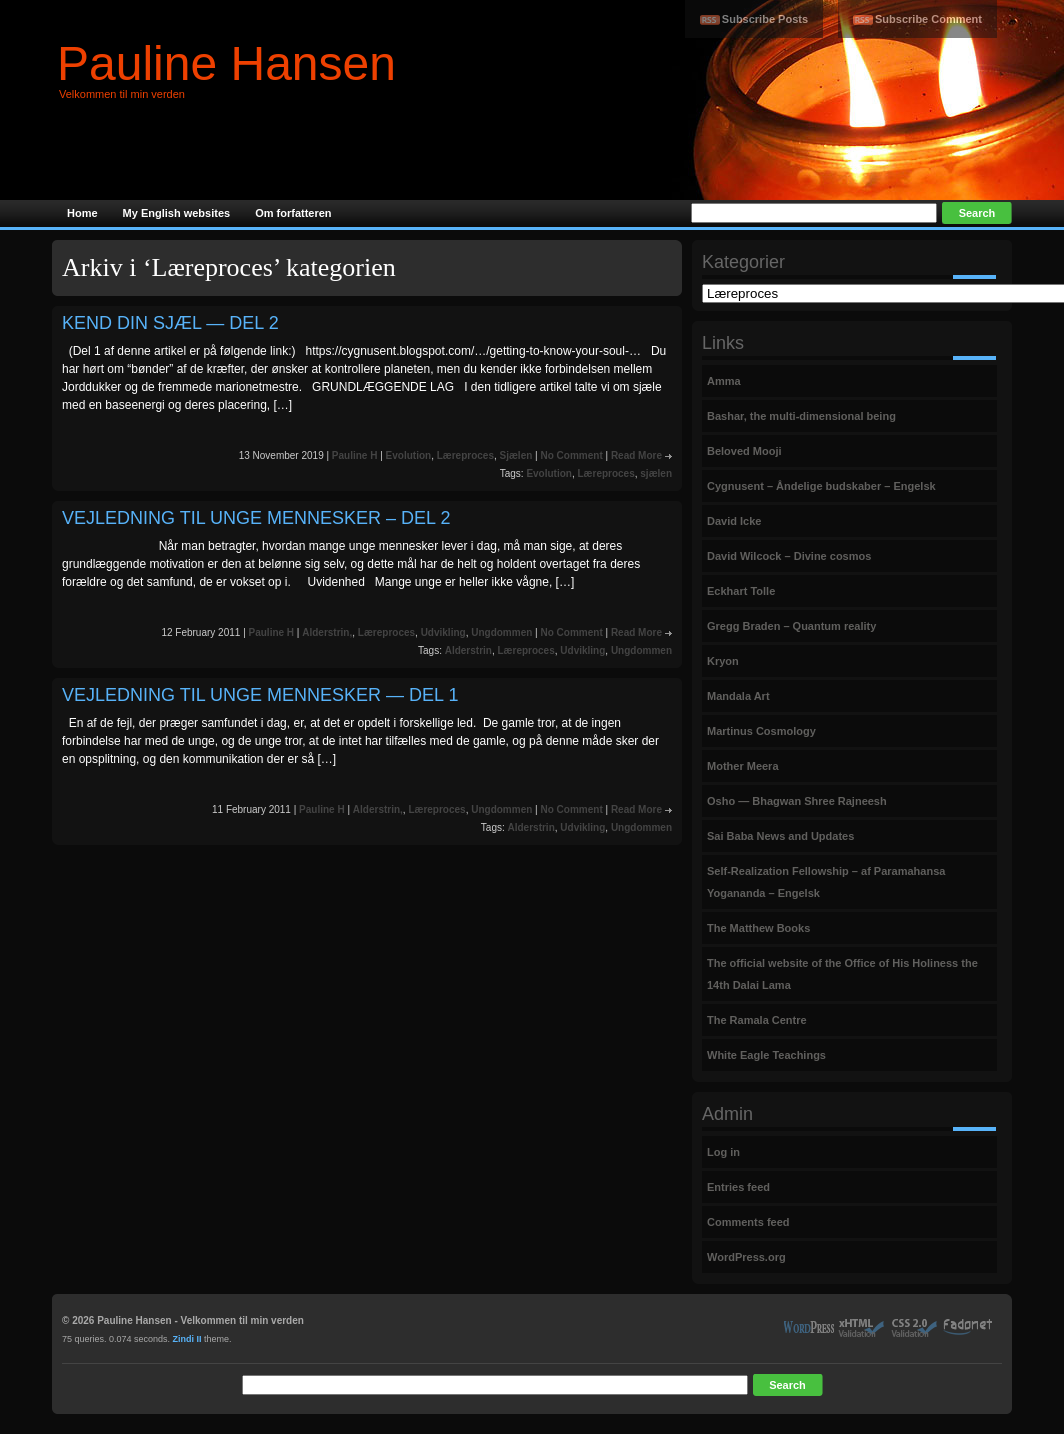 This screenshot has width=1064, height=1434. I want to click on Ungdommen, so click(501, 632).